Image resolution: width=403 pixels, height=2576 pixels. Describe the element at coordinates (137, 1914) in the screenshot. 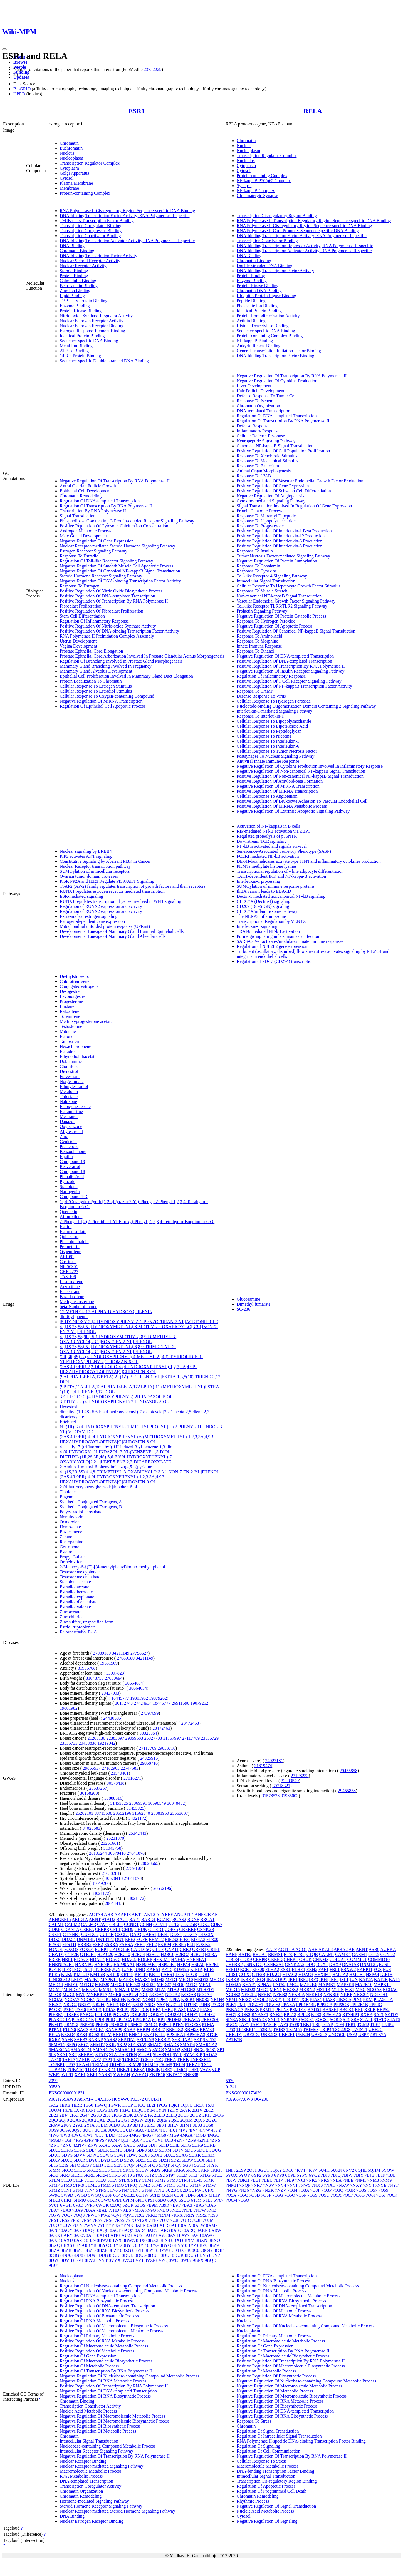

I see `AKT1` at that location.